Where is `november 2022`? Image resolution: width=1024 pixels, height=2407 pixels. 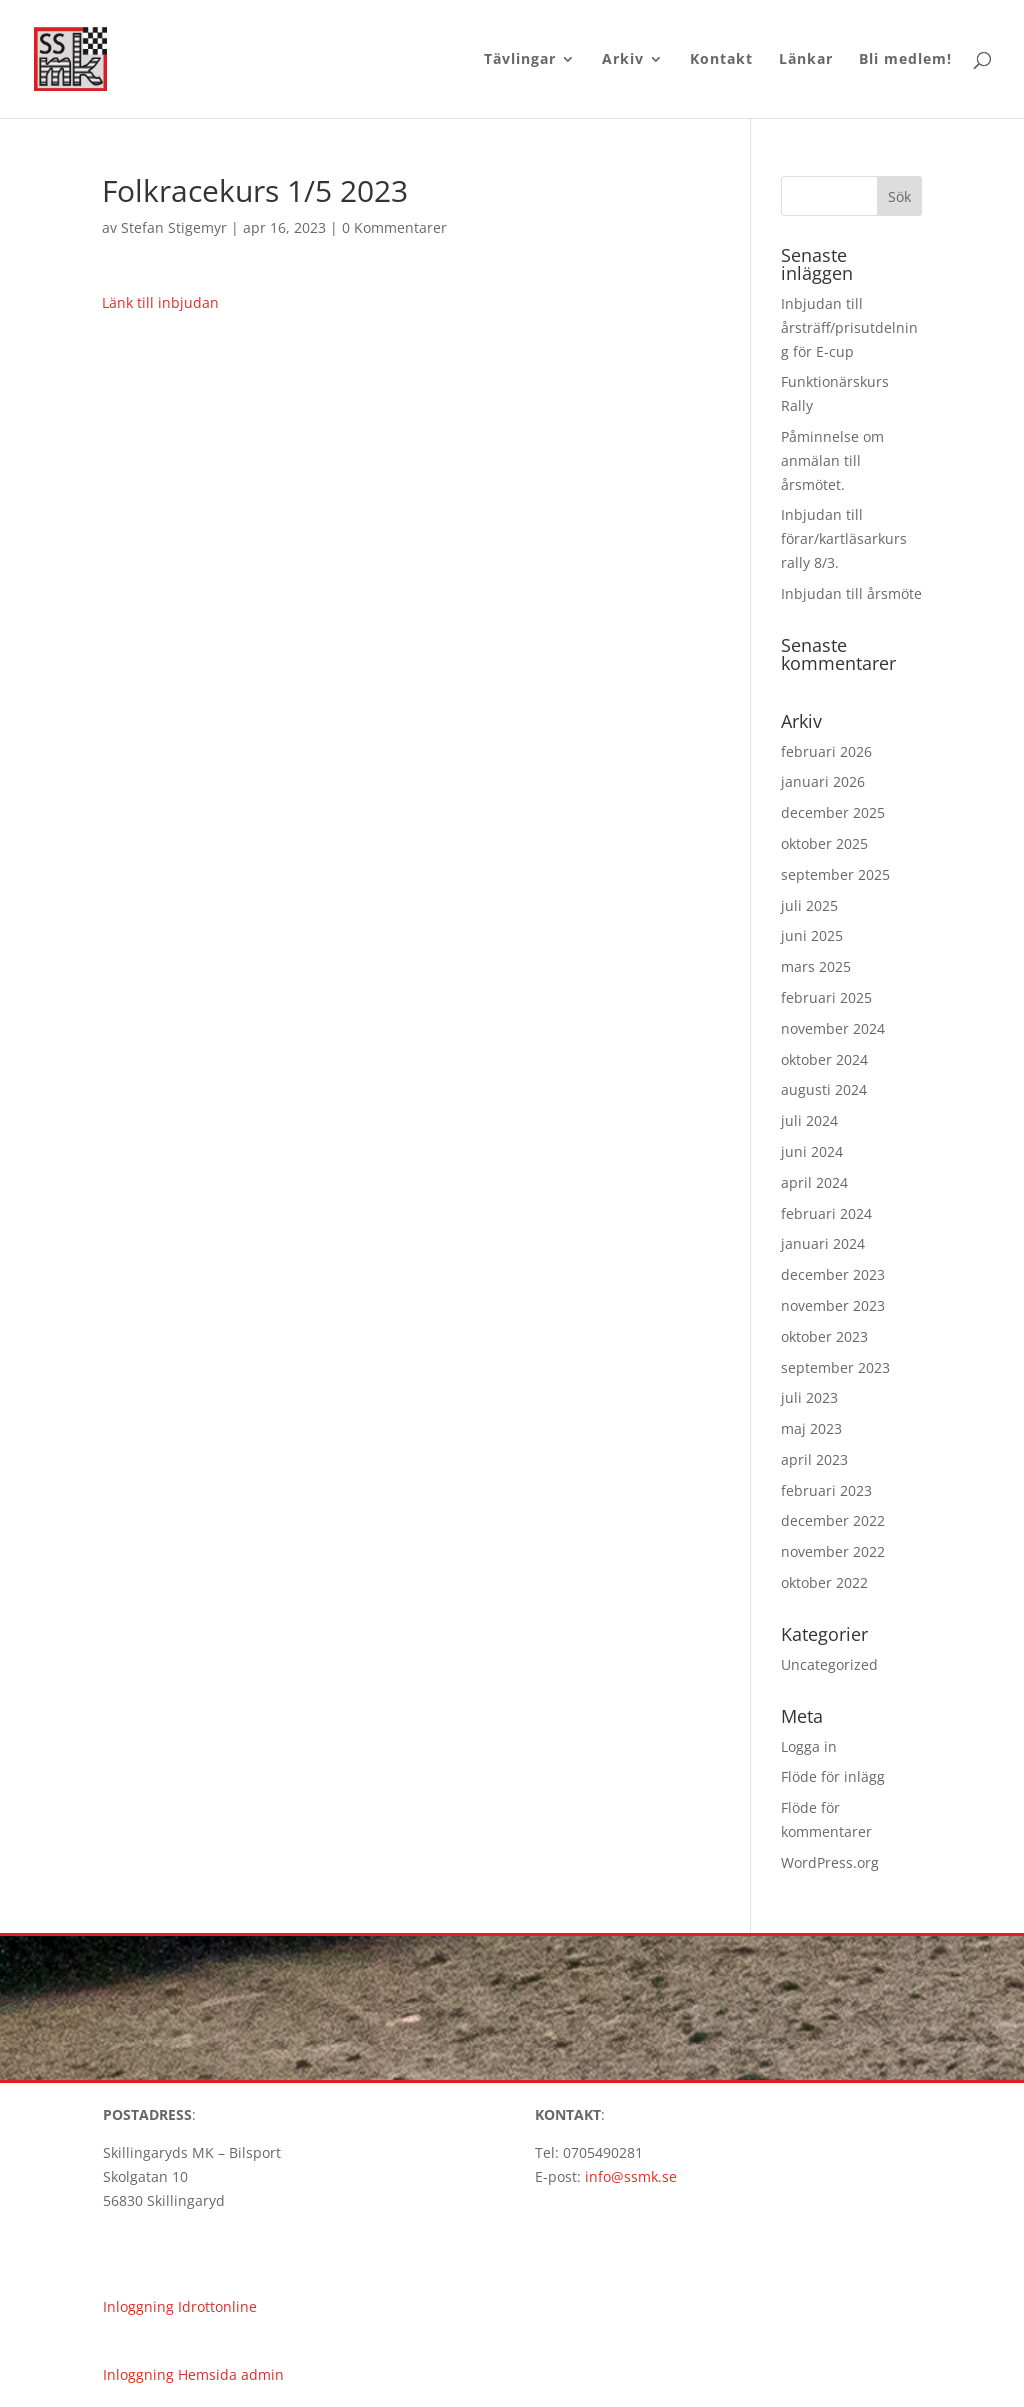
november 2022 is located at coordinates (833, 1551).